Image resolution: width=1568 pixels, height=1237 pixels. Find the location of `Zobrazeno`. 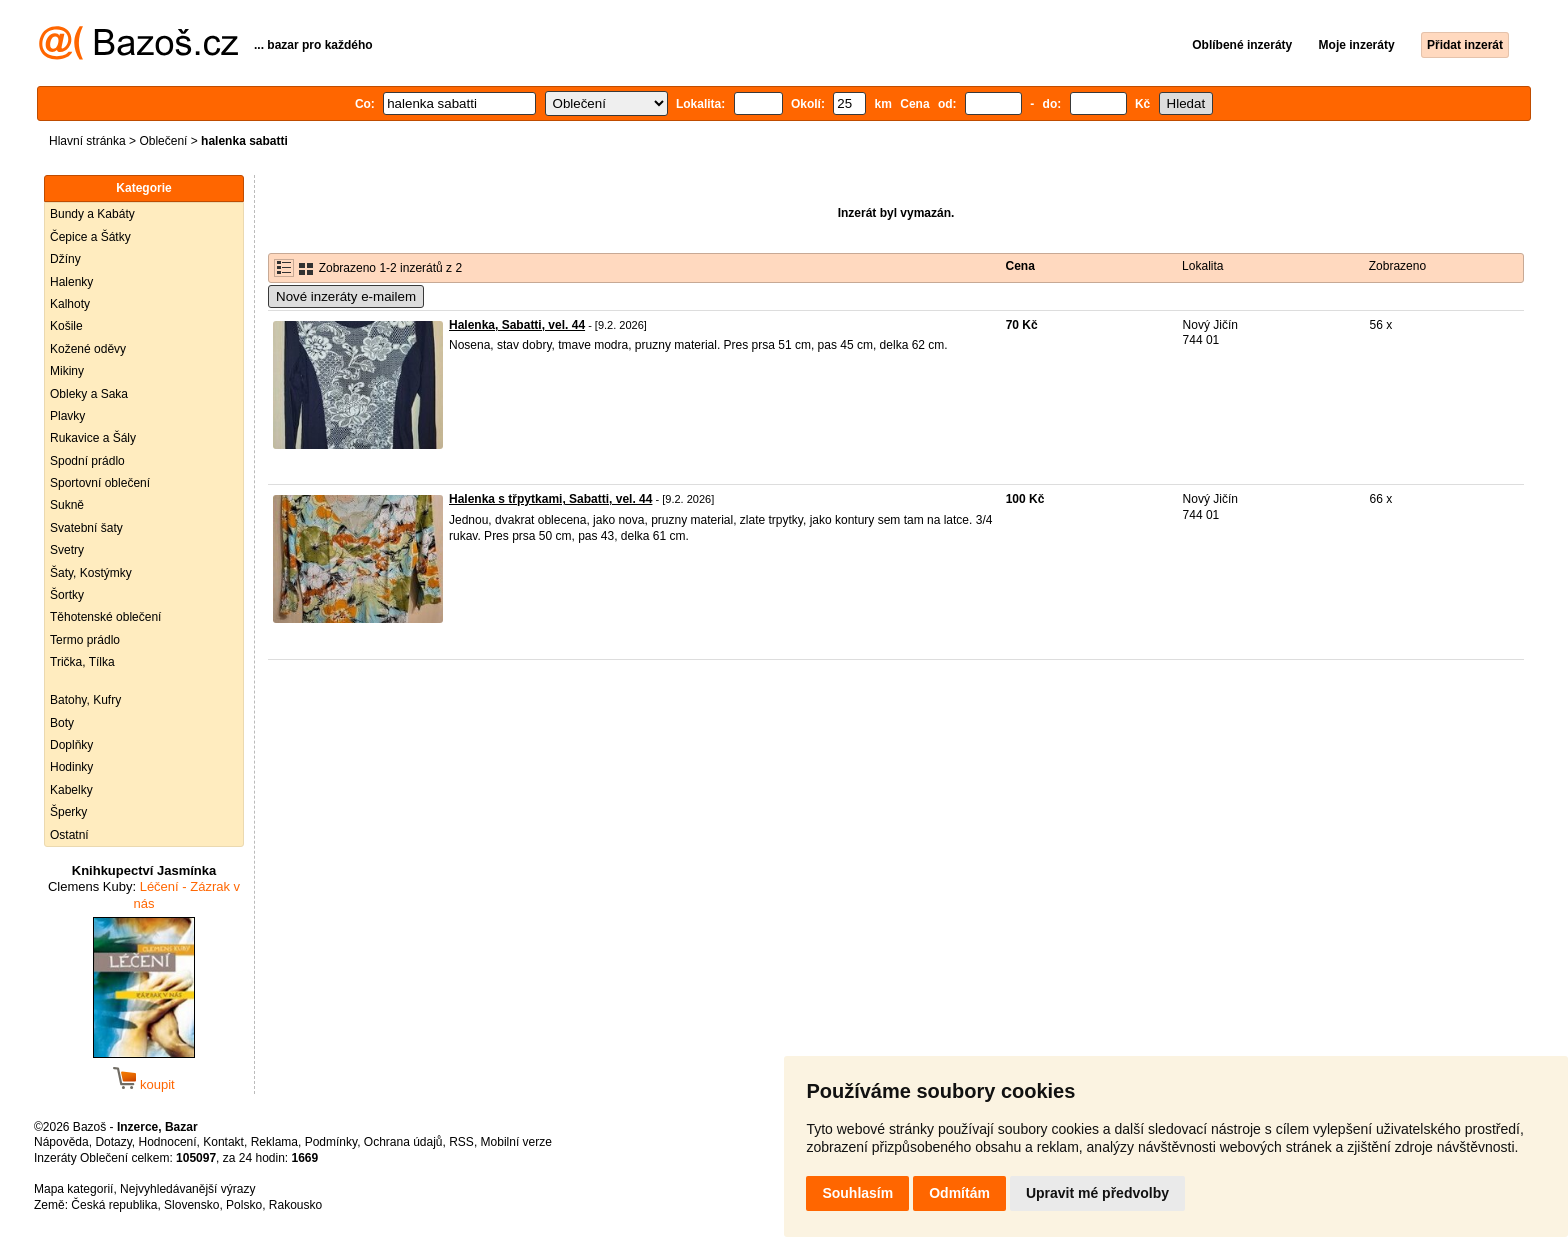

Zobrazeno is located at coordinates (1397, 266).